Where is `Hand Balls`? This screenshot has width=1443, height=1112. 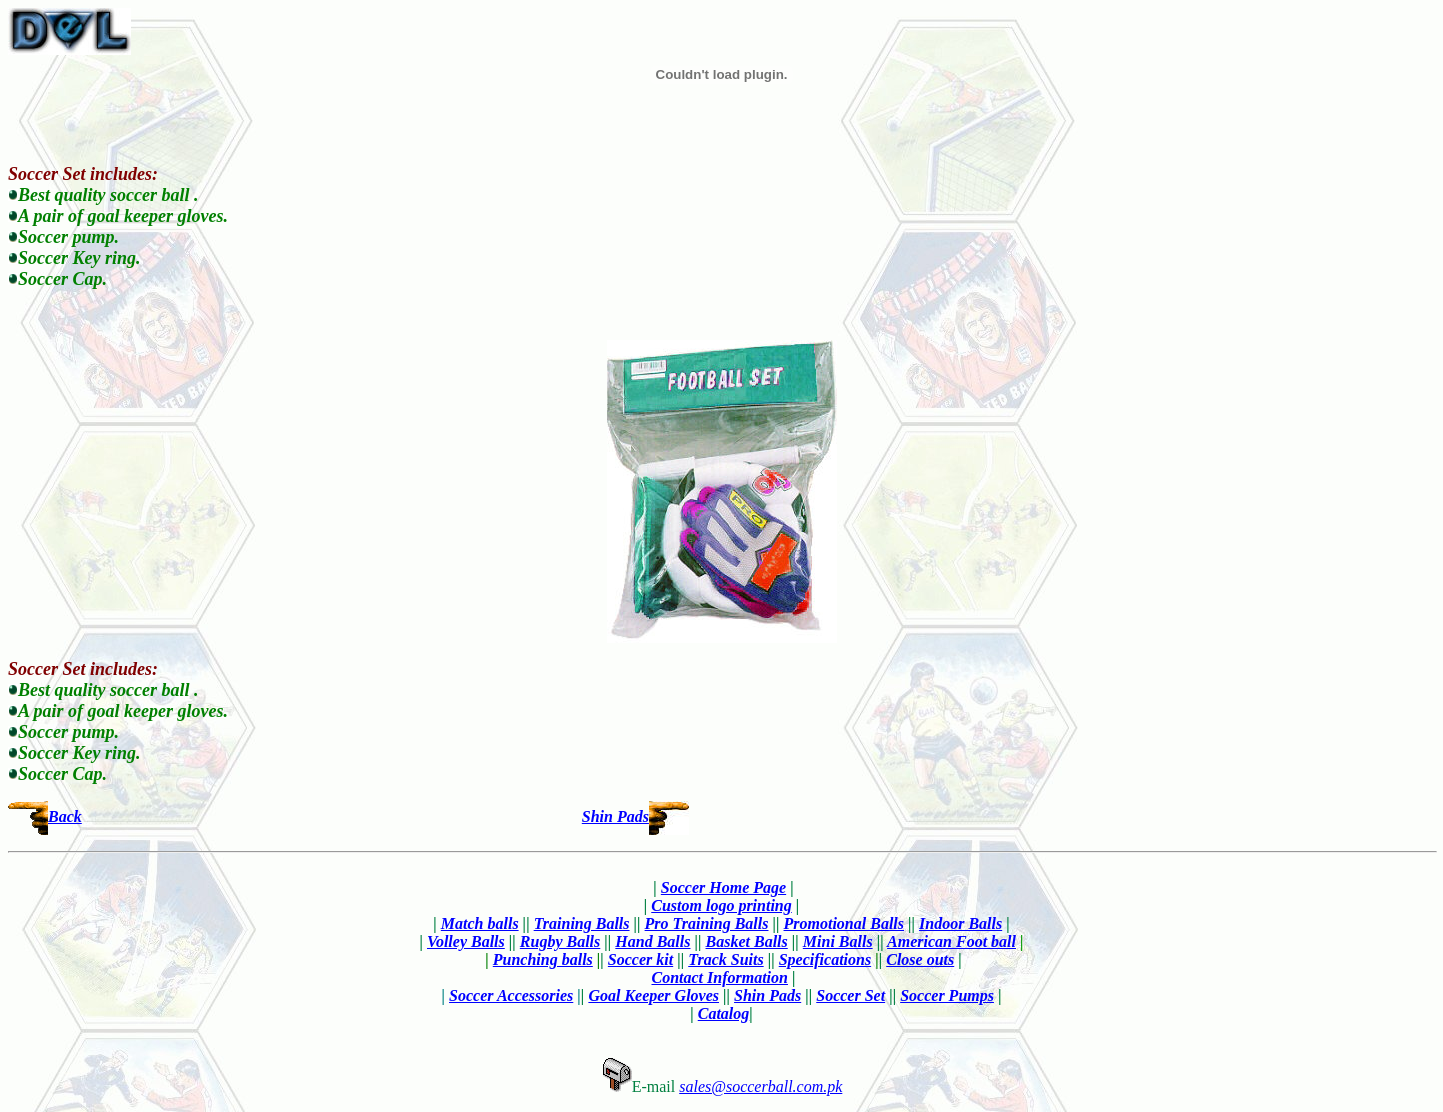 Hand Balls is located at coordinates (652, 941).